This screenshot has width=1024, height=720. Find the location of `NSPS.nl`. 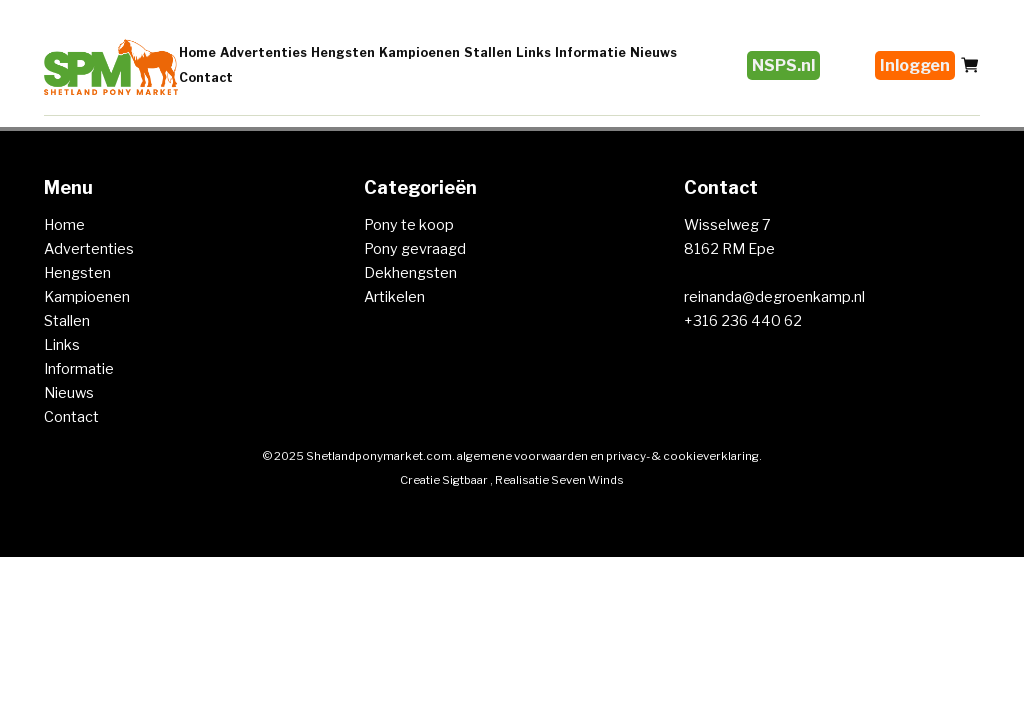

NSPS.nl is located at coordinates (783, 65).